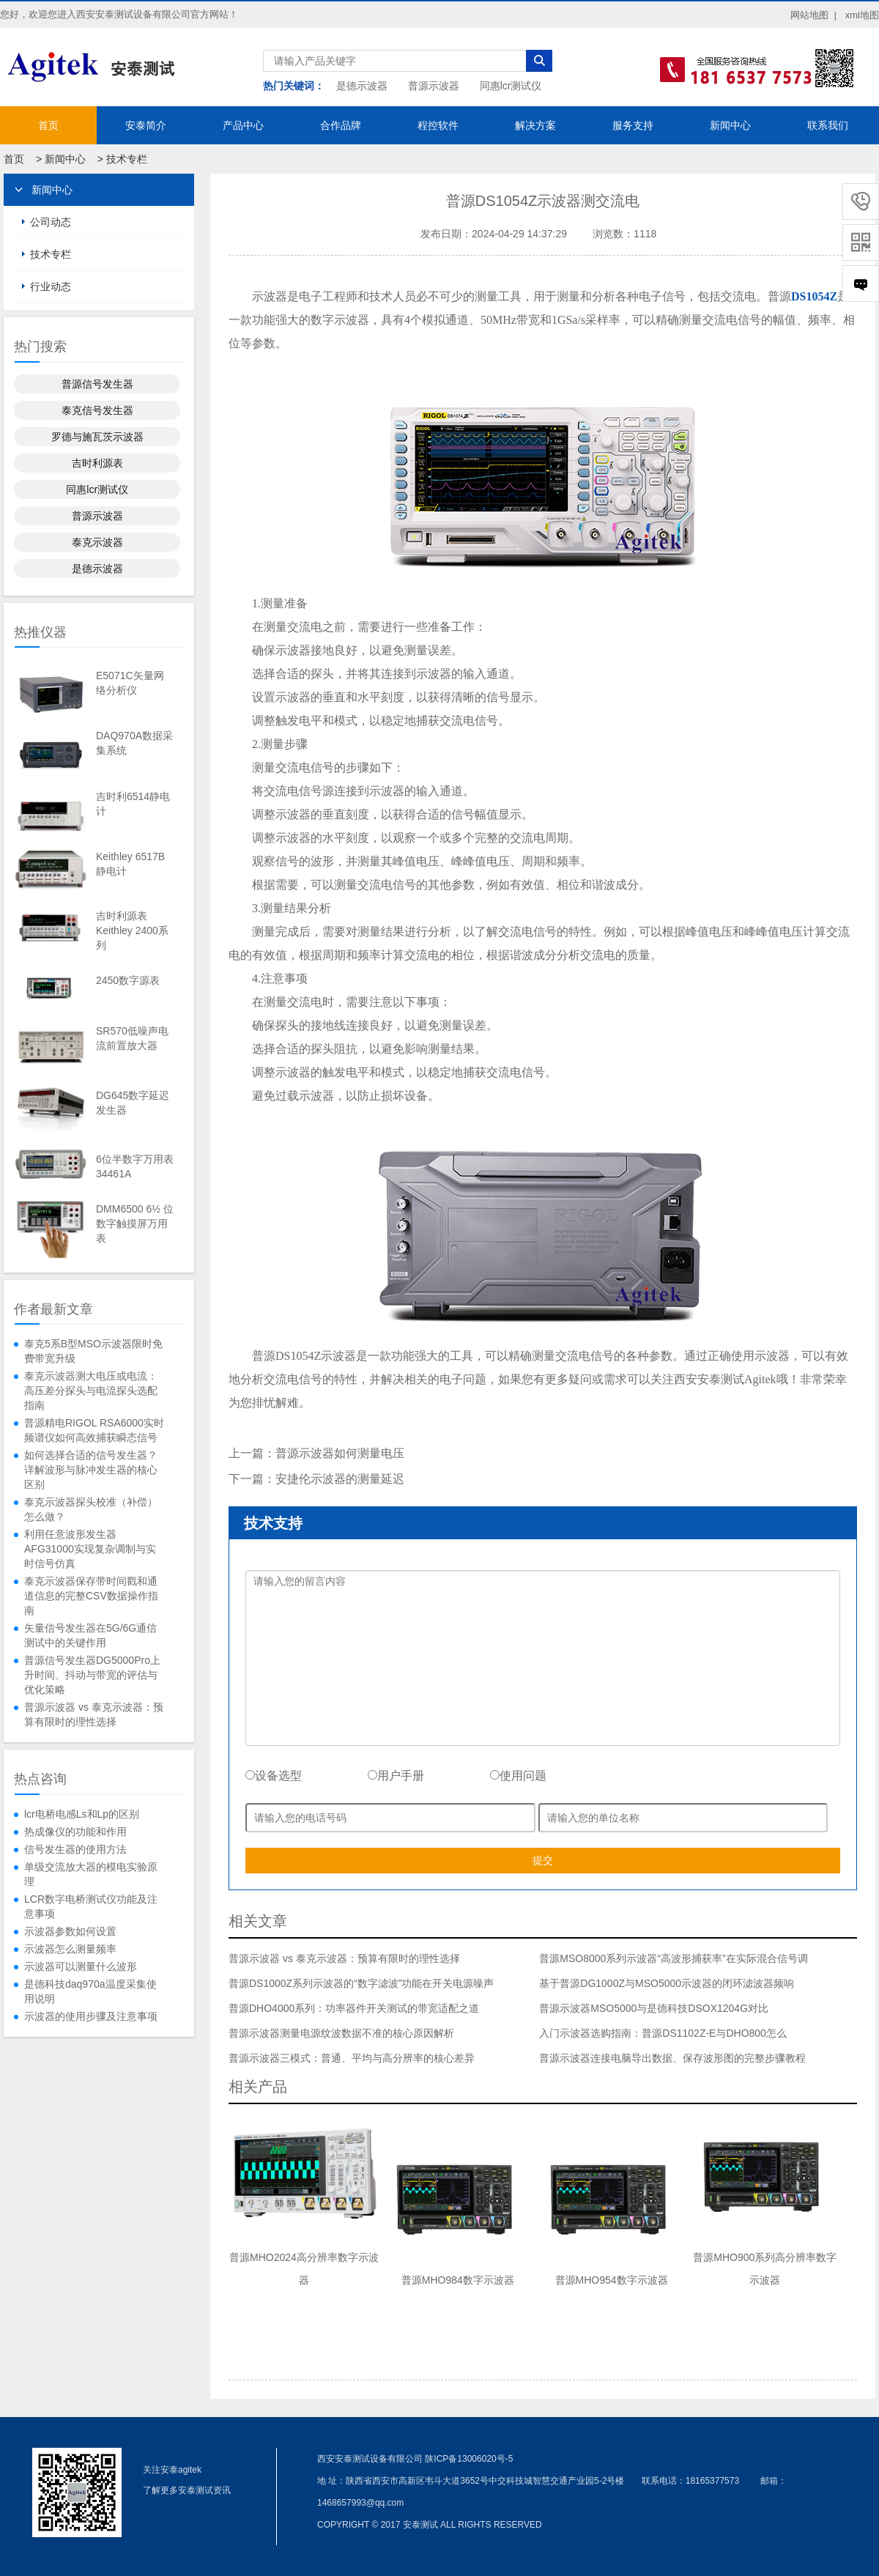  What do you see at coordinates (70, 1949) in the screenshot?
I see `示波器怎么测量频率` at bounding box center [70, 1949].